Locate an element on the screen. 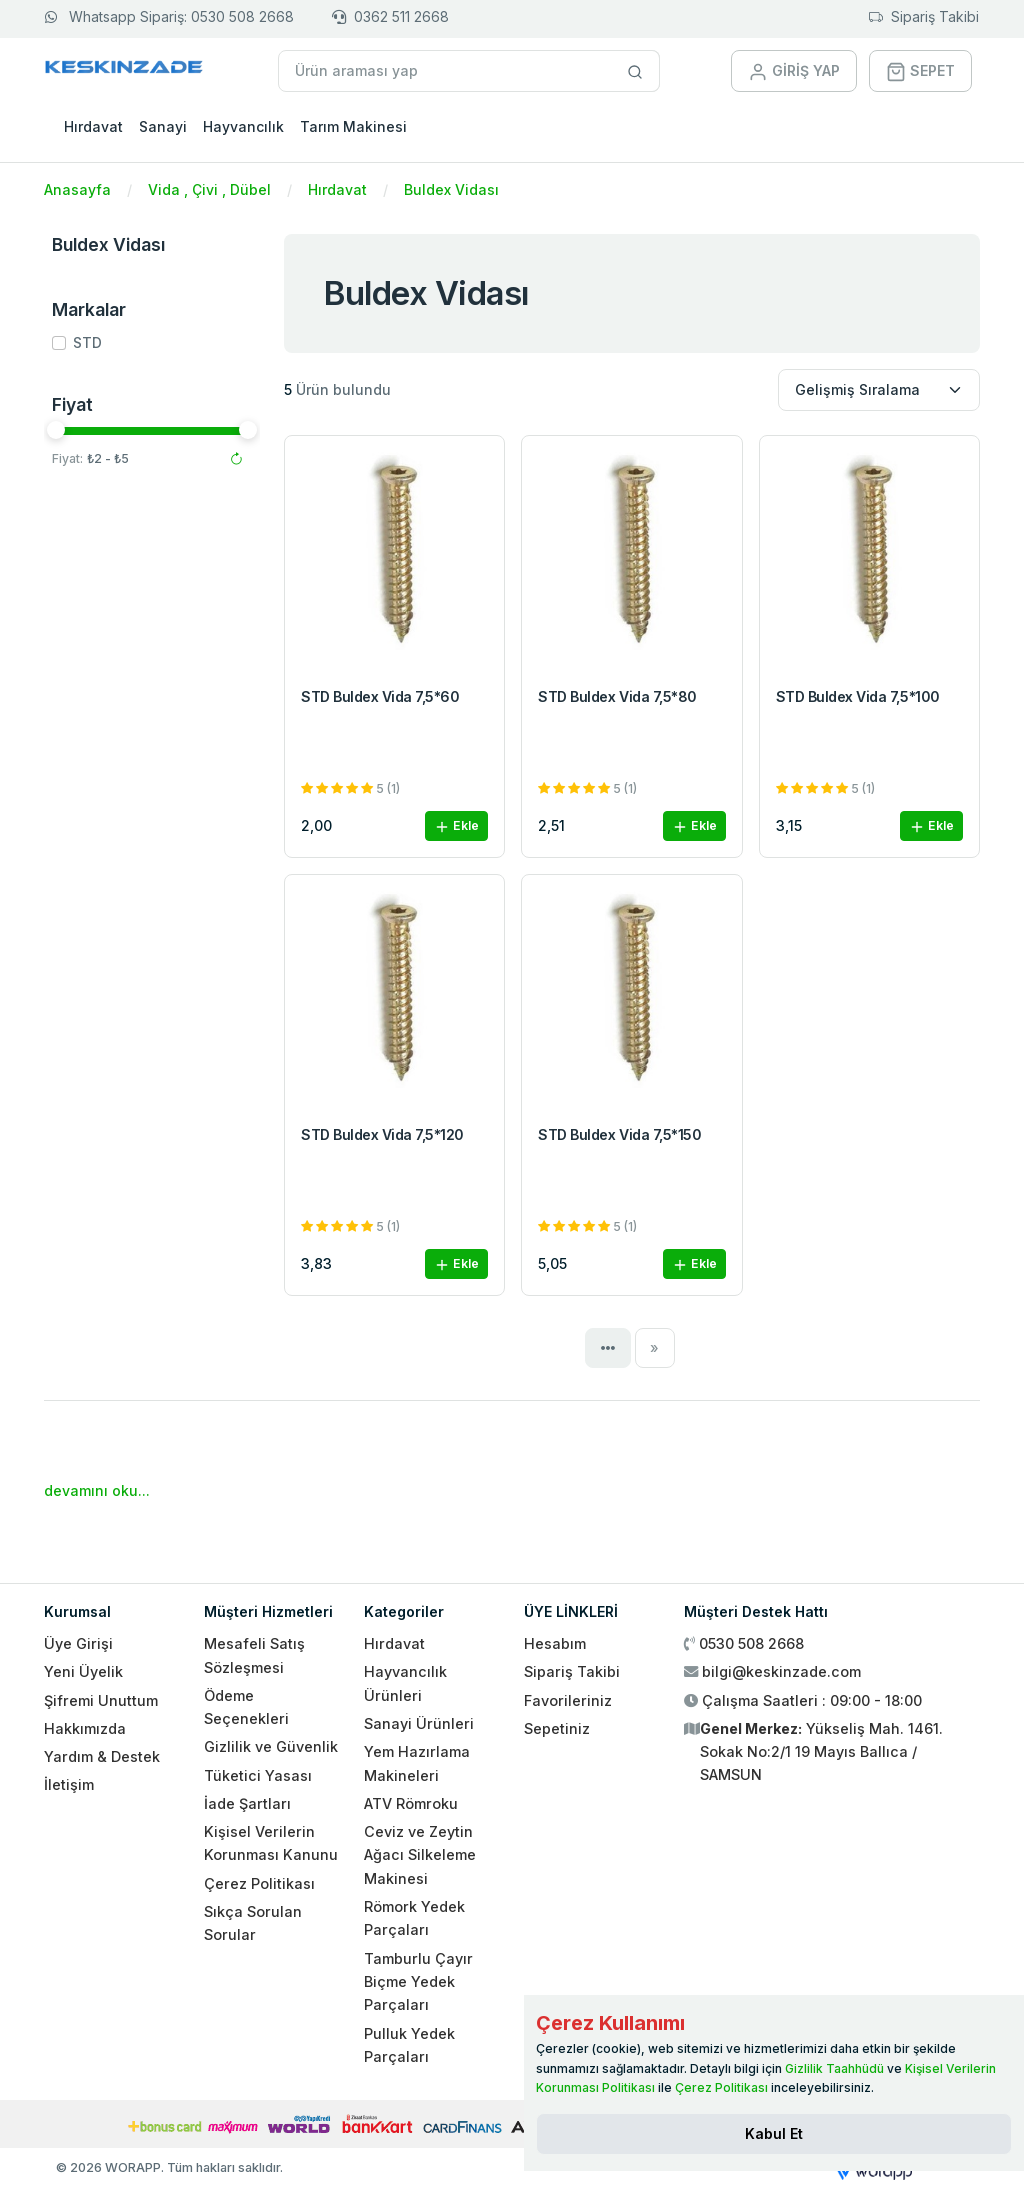 The width and height of the screenshot is (1024, 2191). devamını oku... is located at coordinates (97, 1490).